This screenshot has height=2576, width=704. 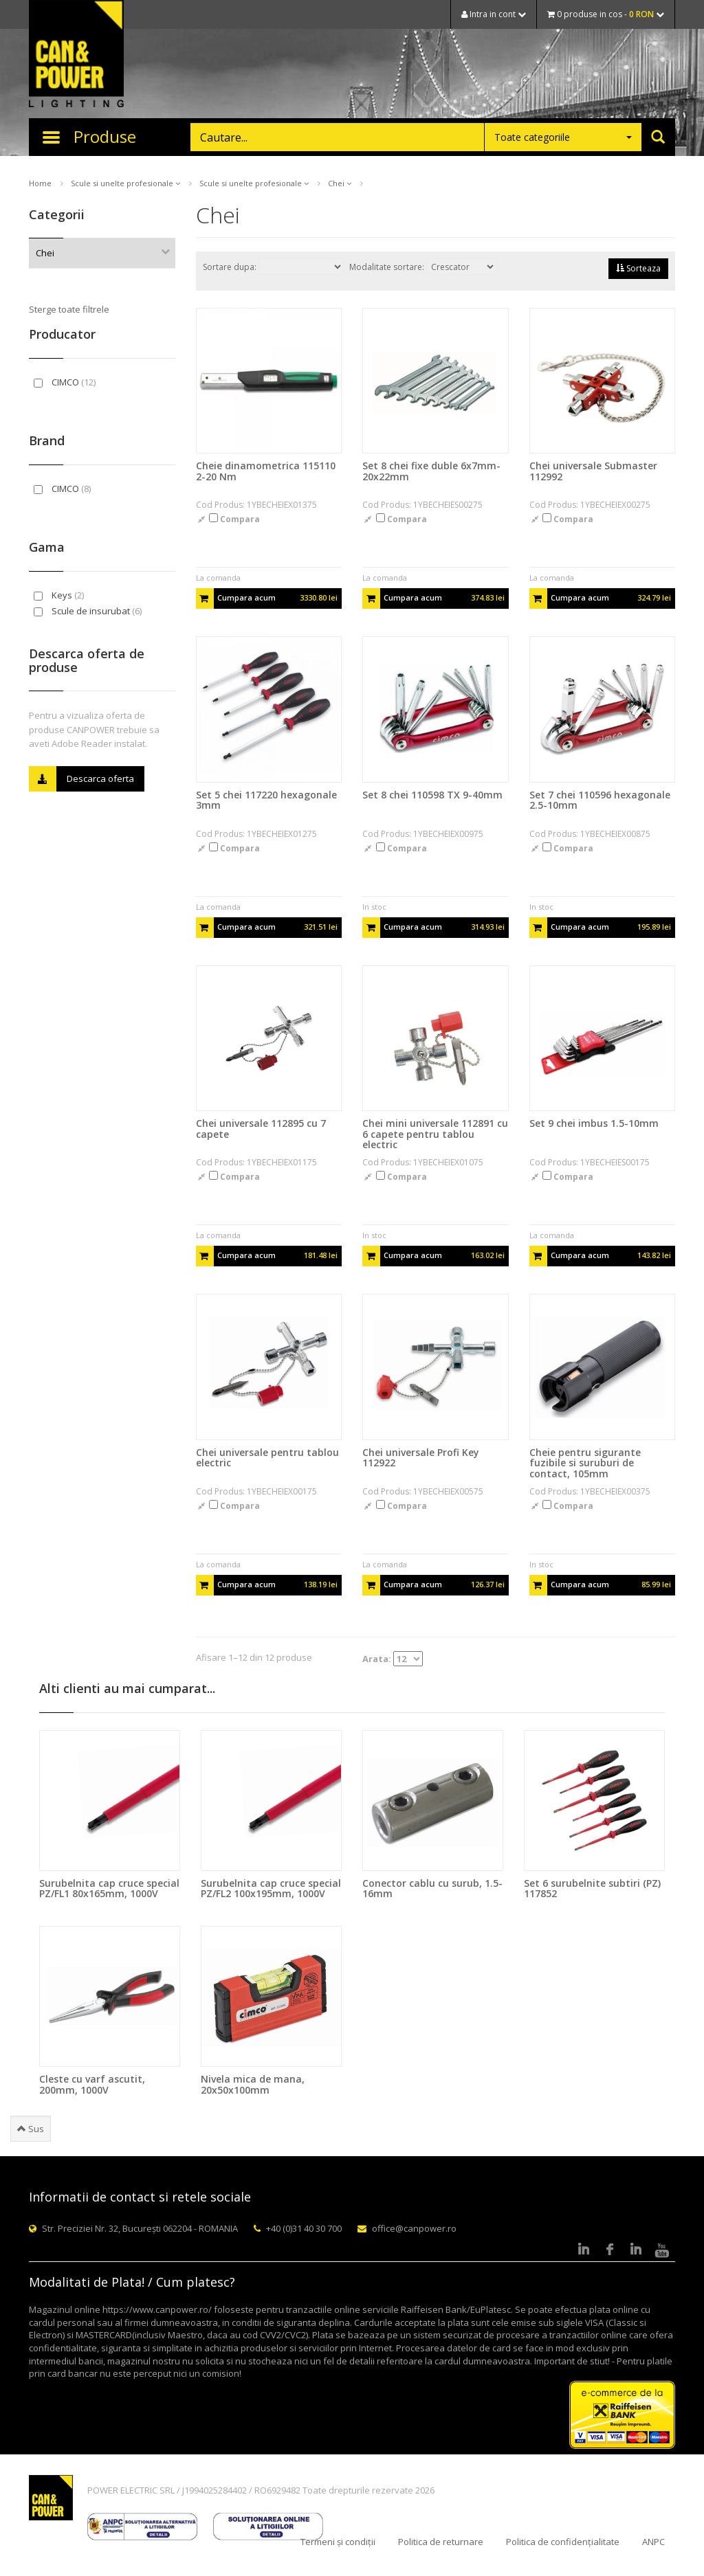 I want to click on Home, so click(x=40, y=183).